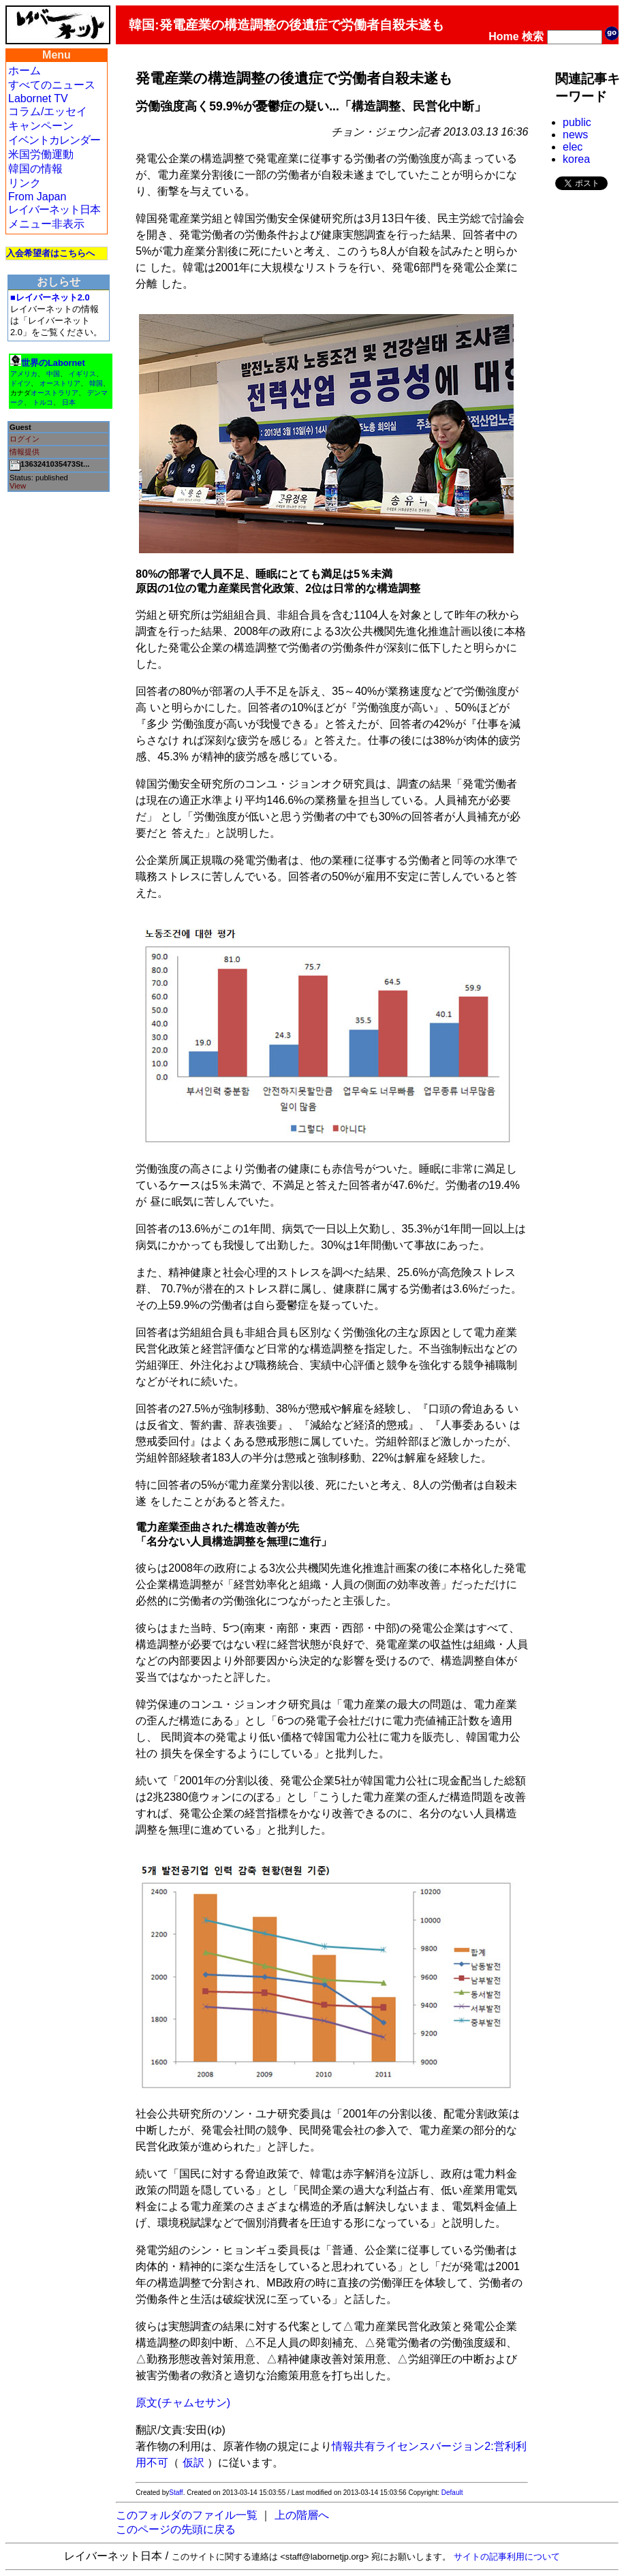 Image resolution: width=624 pixels, height=2576 pixels. Describe the element at coordinates (41, 154) in the screenshot. I see `米国労働運動` at that location.